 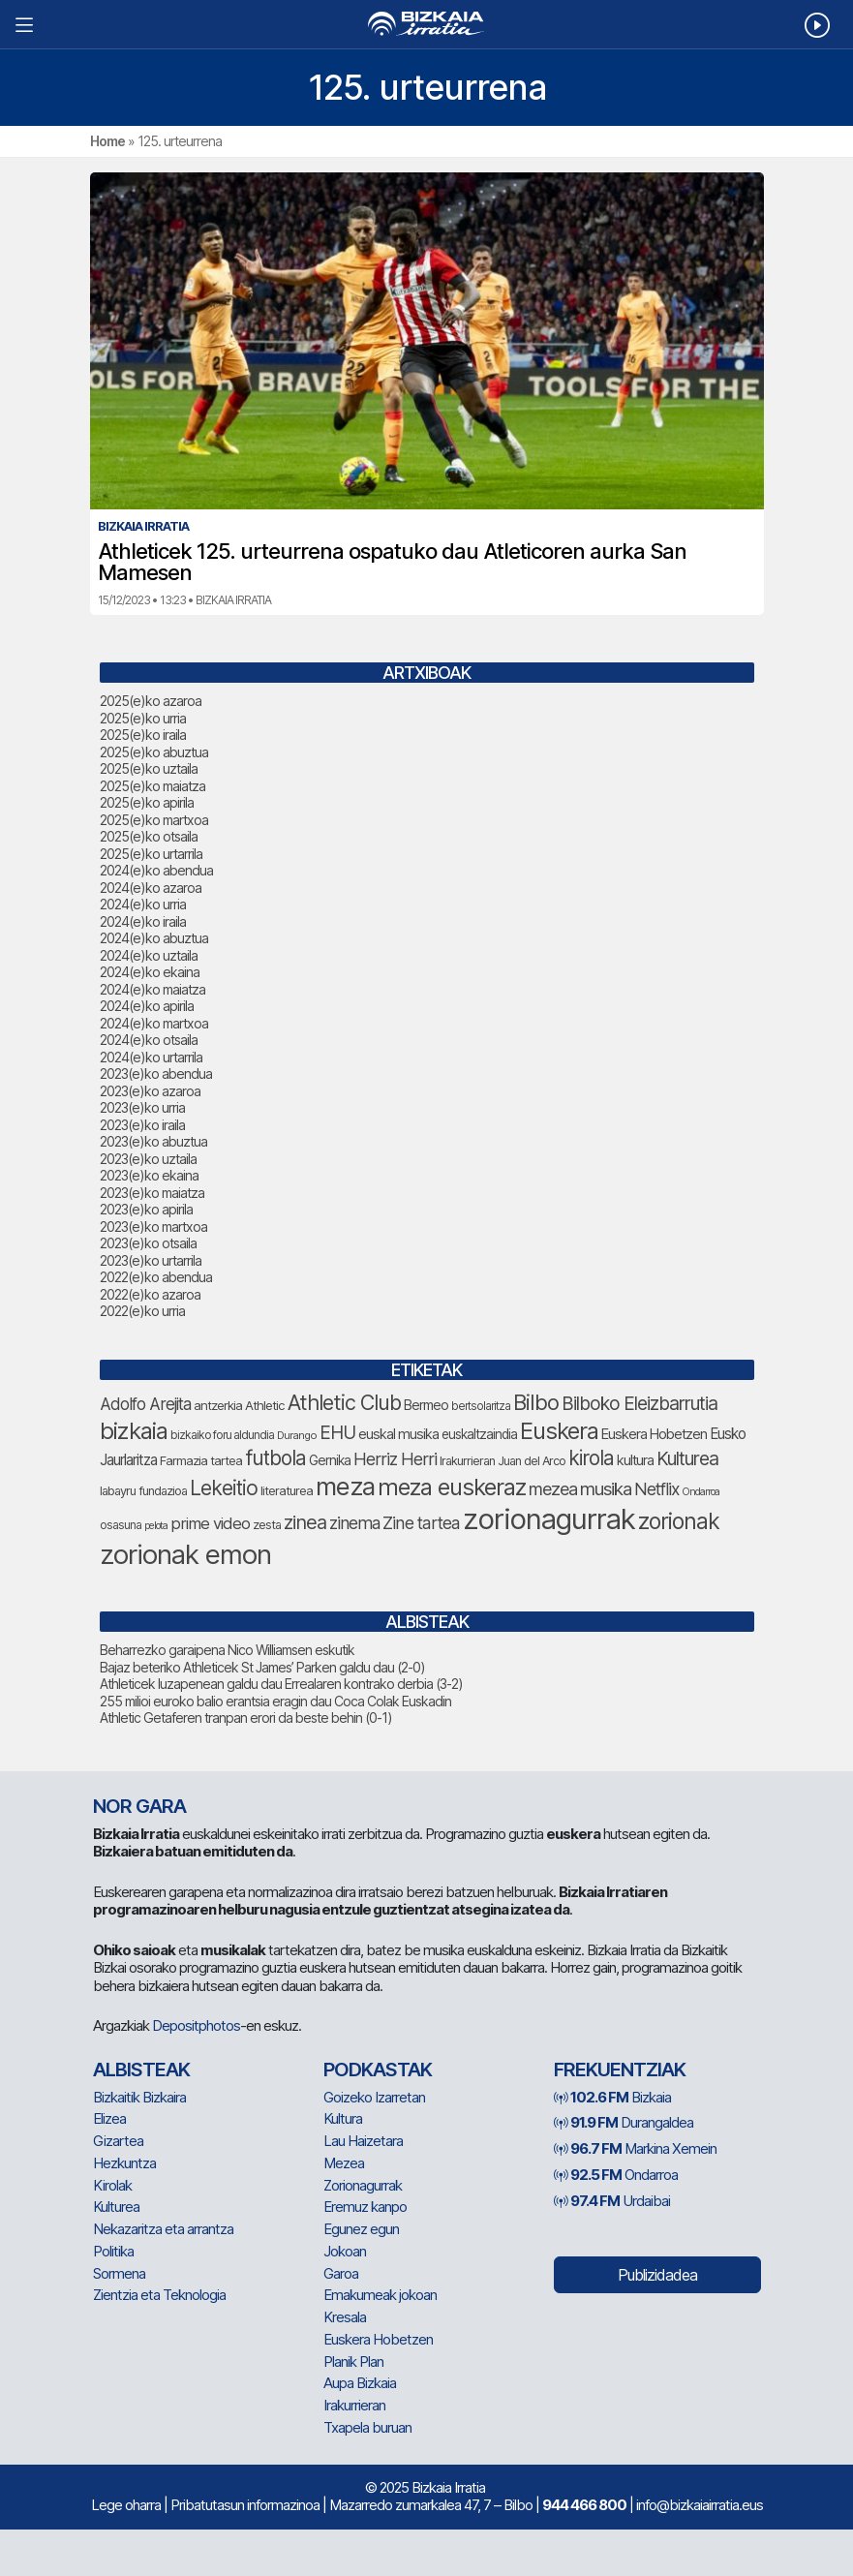 I want to click on NOR GARA, so click(x=139, y=1806).